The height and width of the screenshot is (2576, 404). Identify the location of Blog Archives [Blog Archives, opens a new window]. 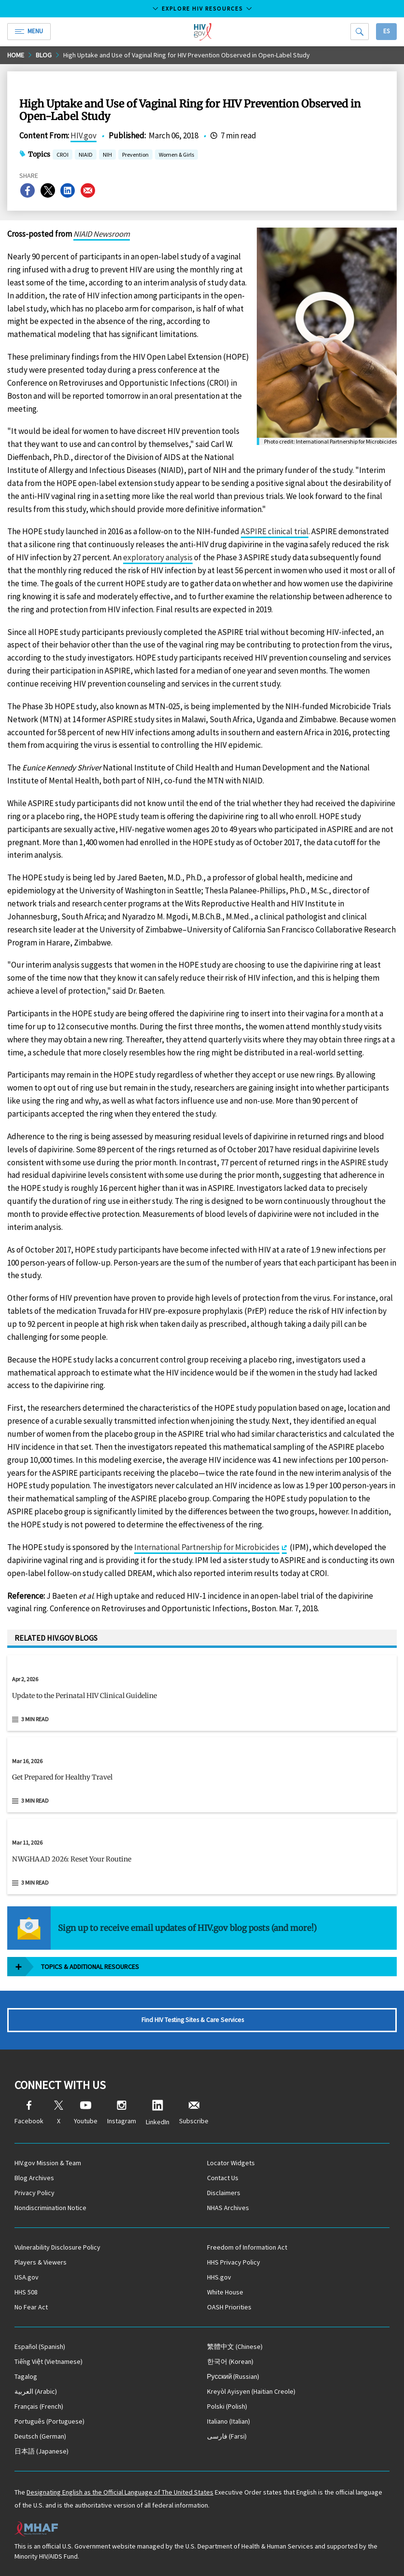
(34, 2177).